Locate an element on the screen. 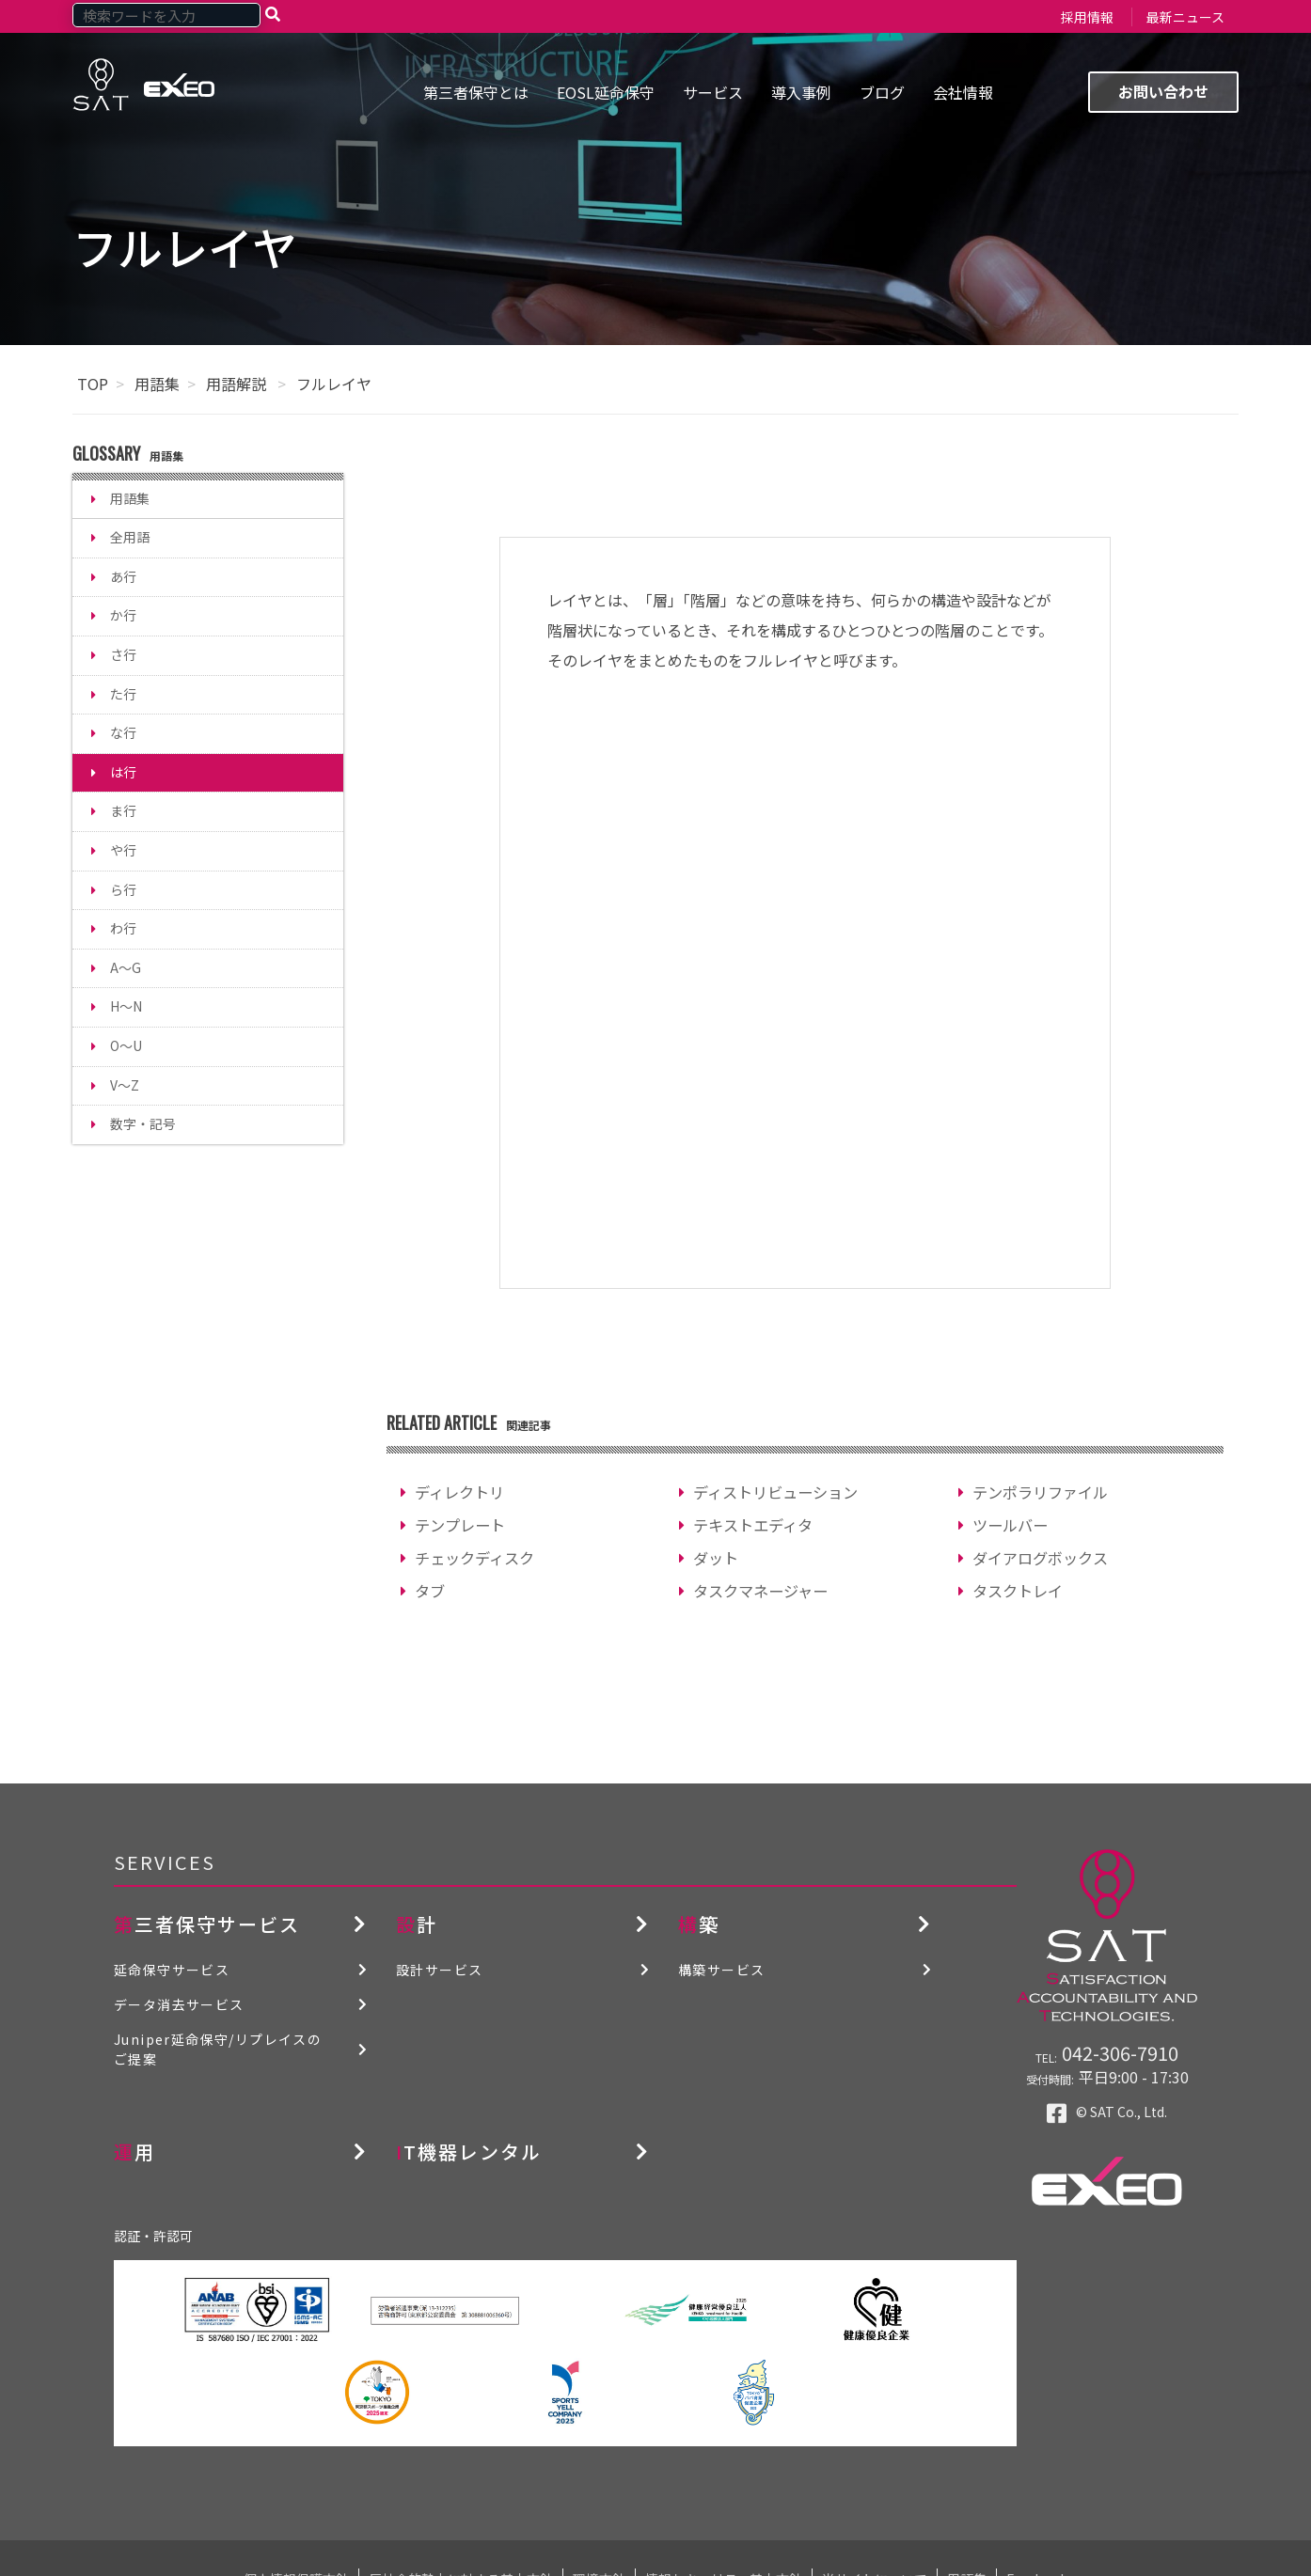  用語集 is located at coordinates (157, 383).